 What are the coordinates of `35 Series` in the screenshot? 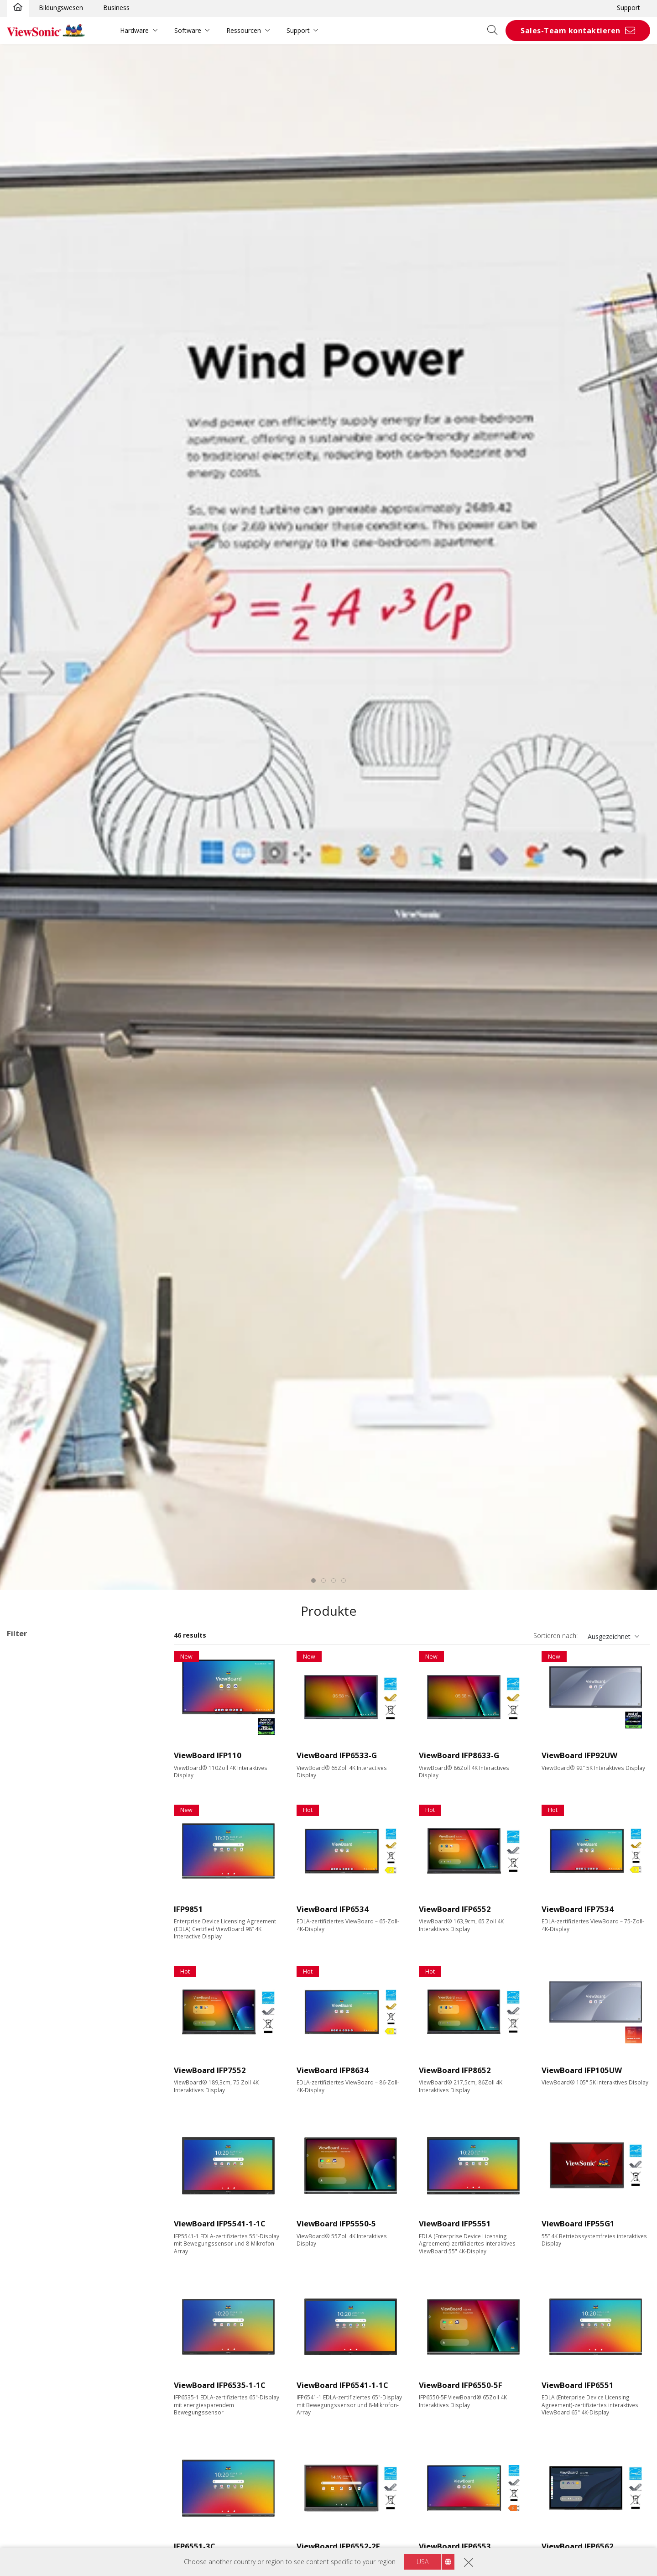 It's located at (48, 1736).